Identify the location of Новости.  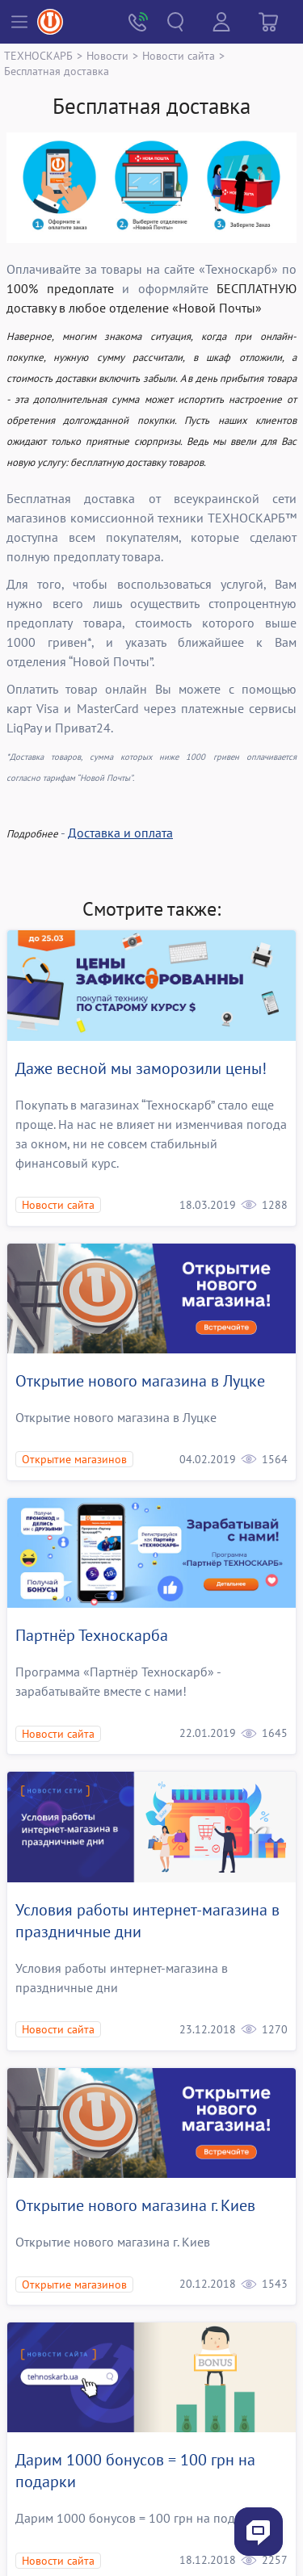
(107, 55).